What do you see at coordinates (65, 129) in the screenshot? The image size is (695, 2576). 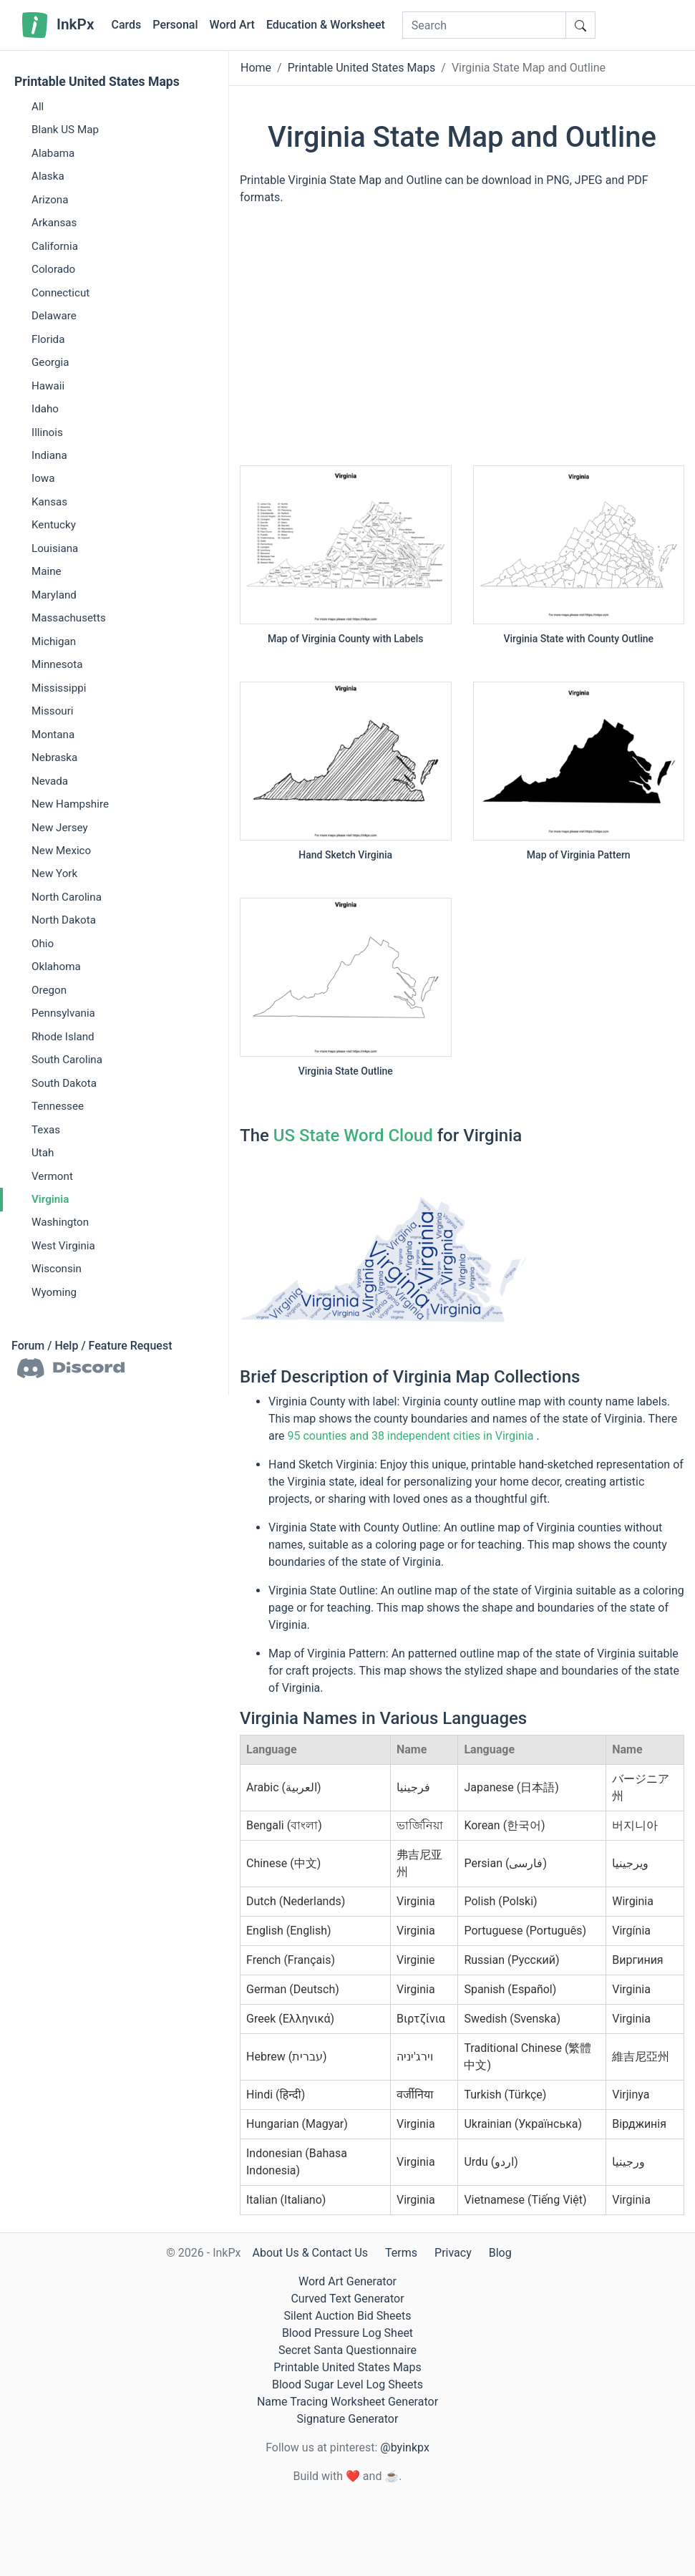 I see `Blank US Map` at bounding box center [65, 129].